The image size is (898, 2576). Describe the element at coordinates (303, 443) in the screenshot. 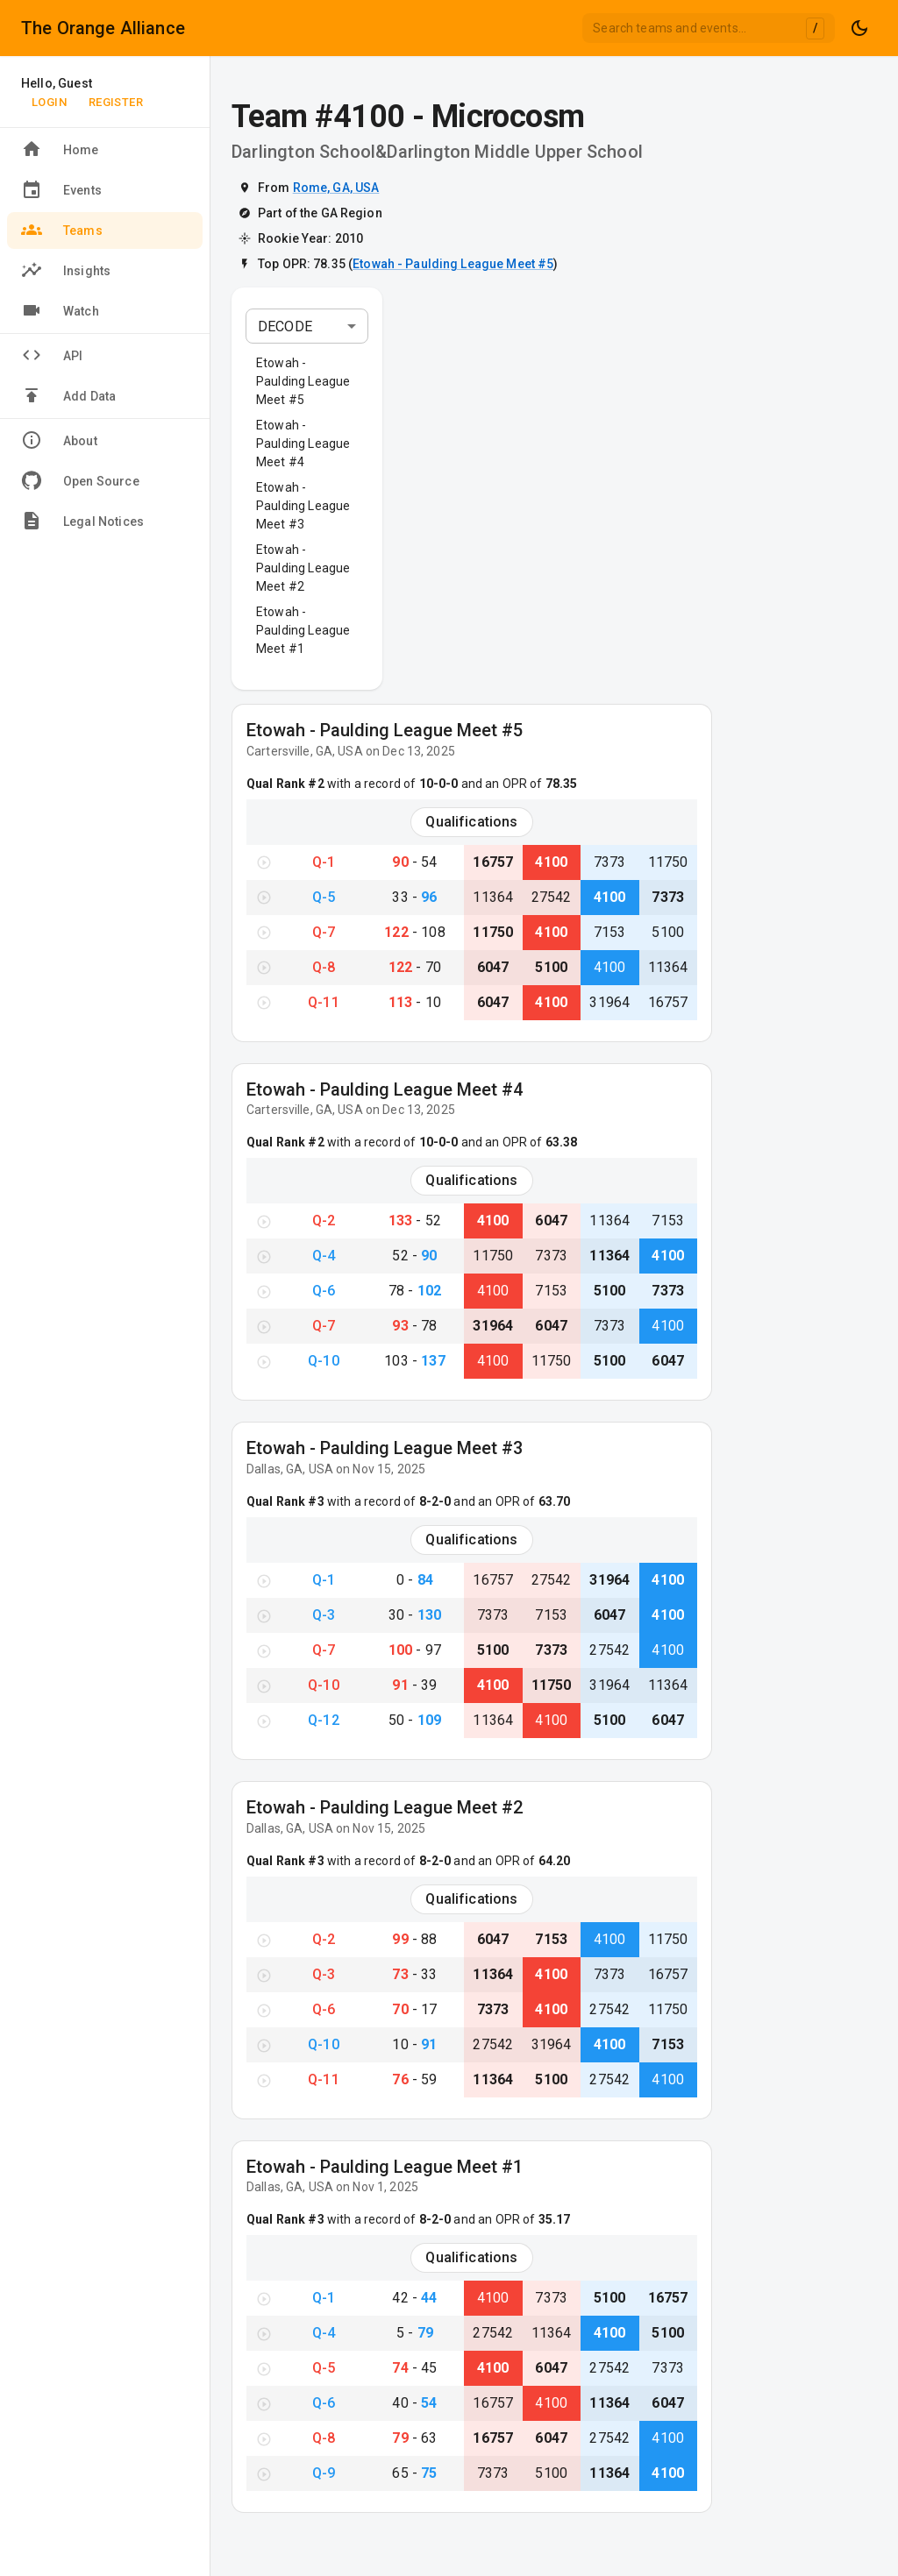

I see `Etowah - Paulding League Meet #4 [button]` at that location.